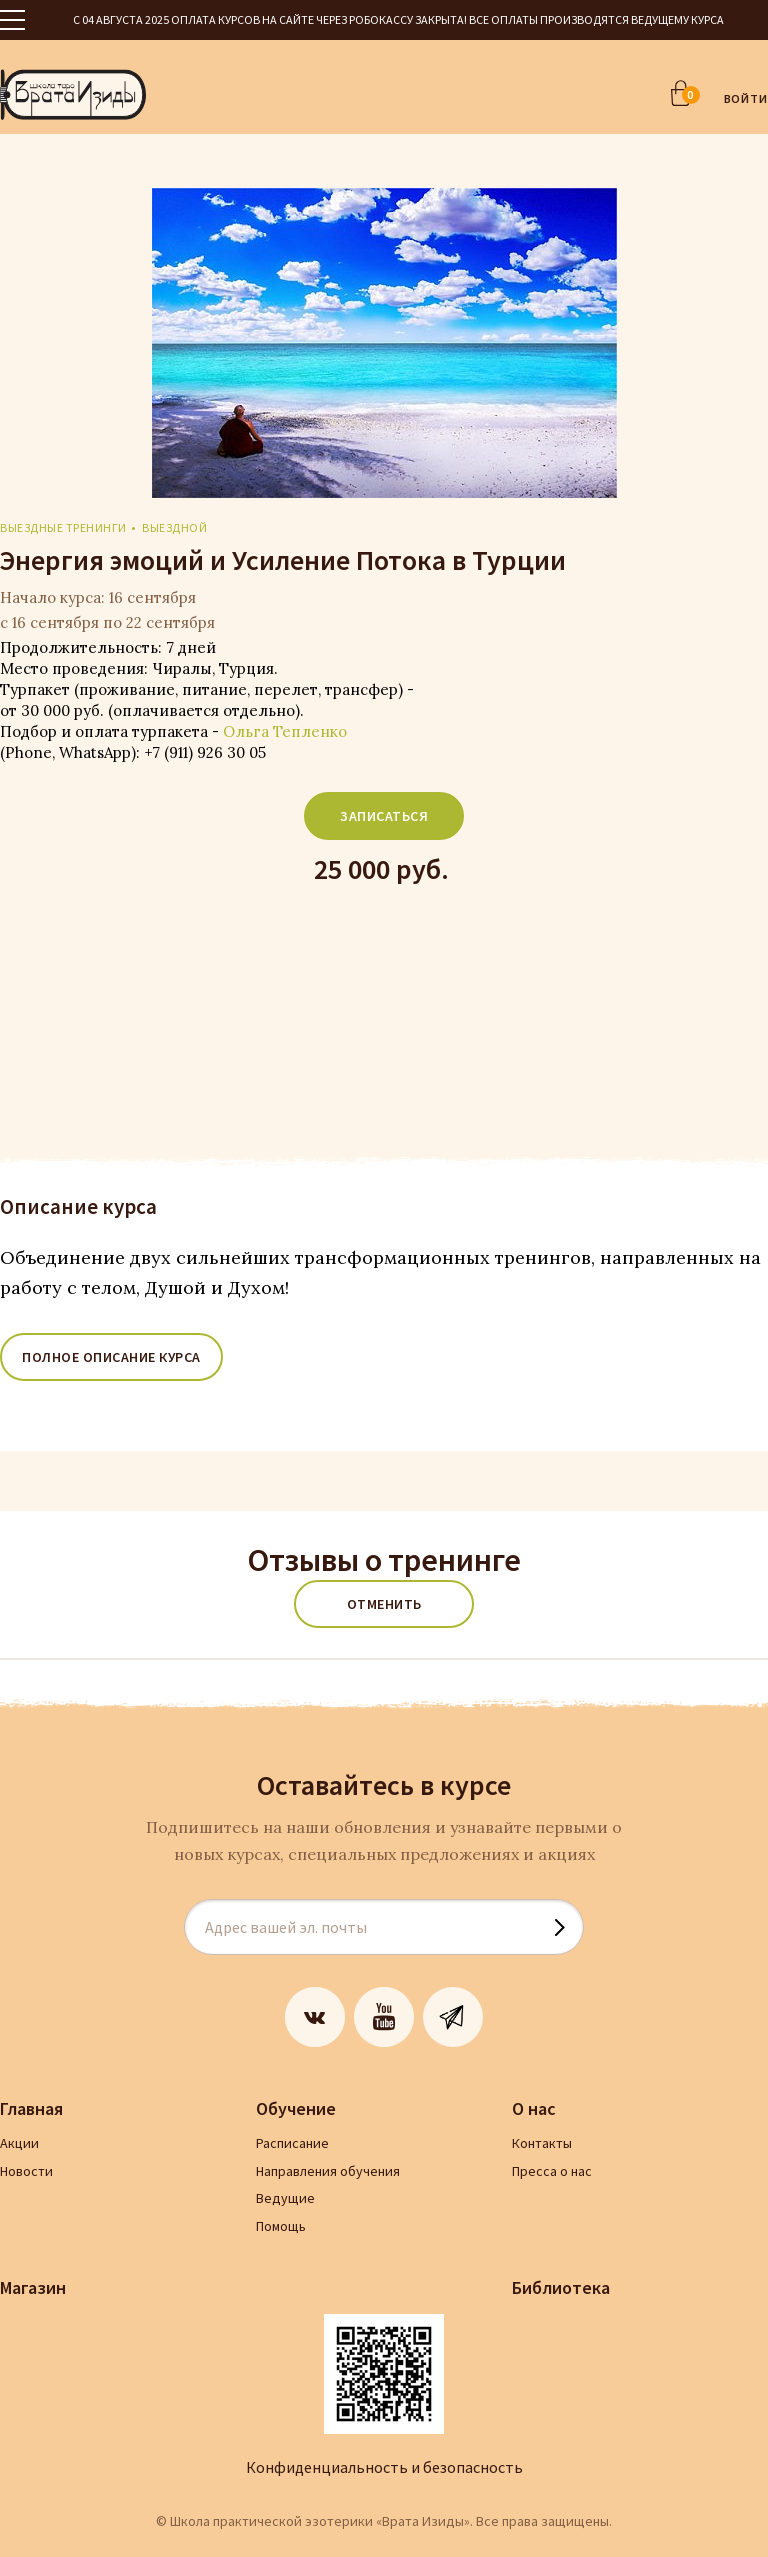 The width and height of the screenshot is (768, 2557). Describe the element at coordinates (19, 2143) in the screenshot. I see `Акции` at that location.